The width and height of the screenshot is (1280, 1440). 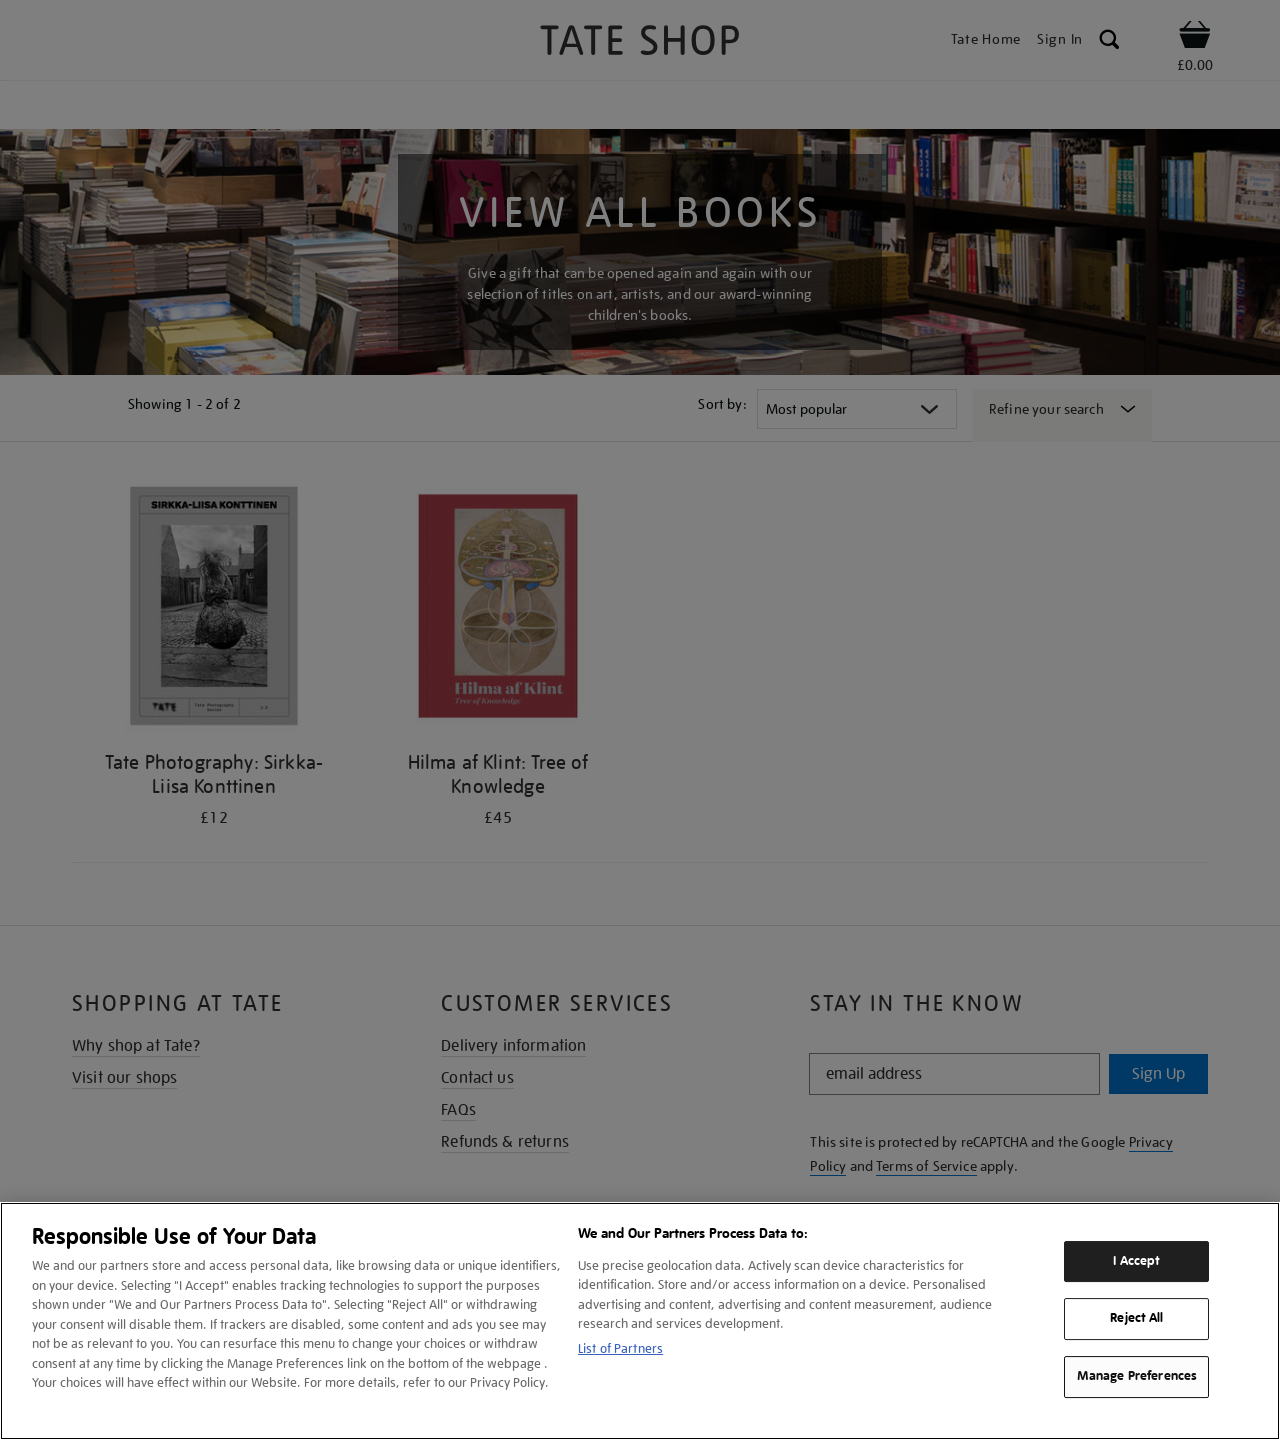 What do you see at coordinates (1136, 1261) in the screenshot?
I see `I Accept` at bounding box center [1136, 1261].